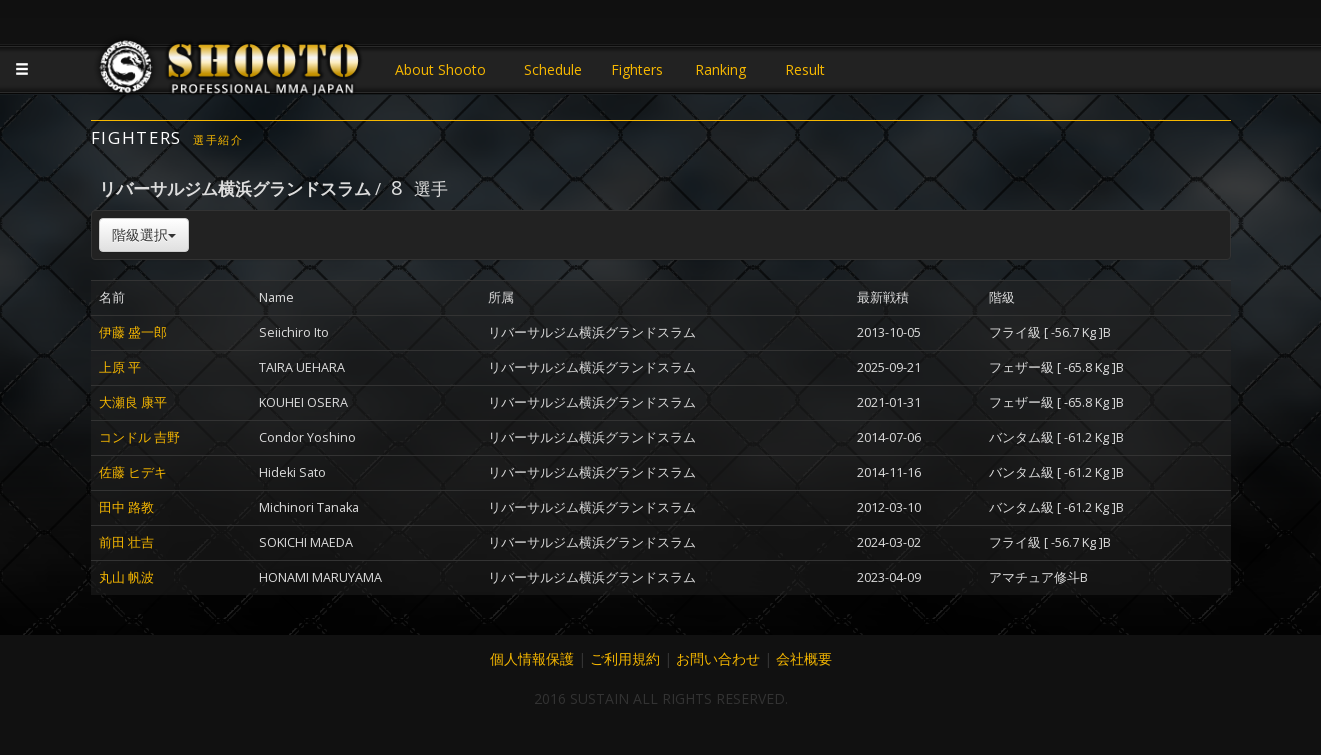 The height and width of the screenshot is (755, 1321). Describe the element at coordinates (625, 658) in the screenshot. I see `ご利用規約` at that location.